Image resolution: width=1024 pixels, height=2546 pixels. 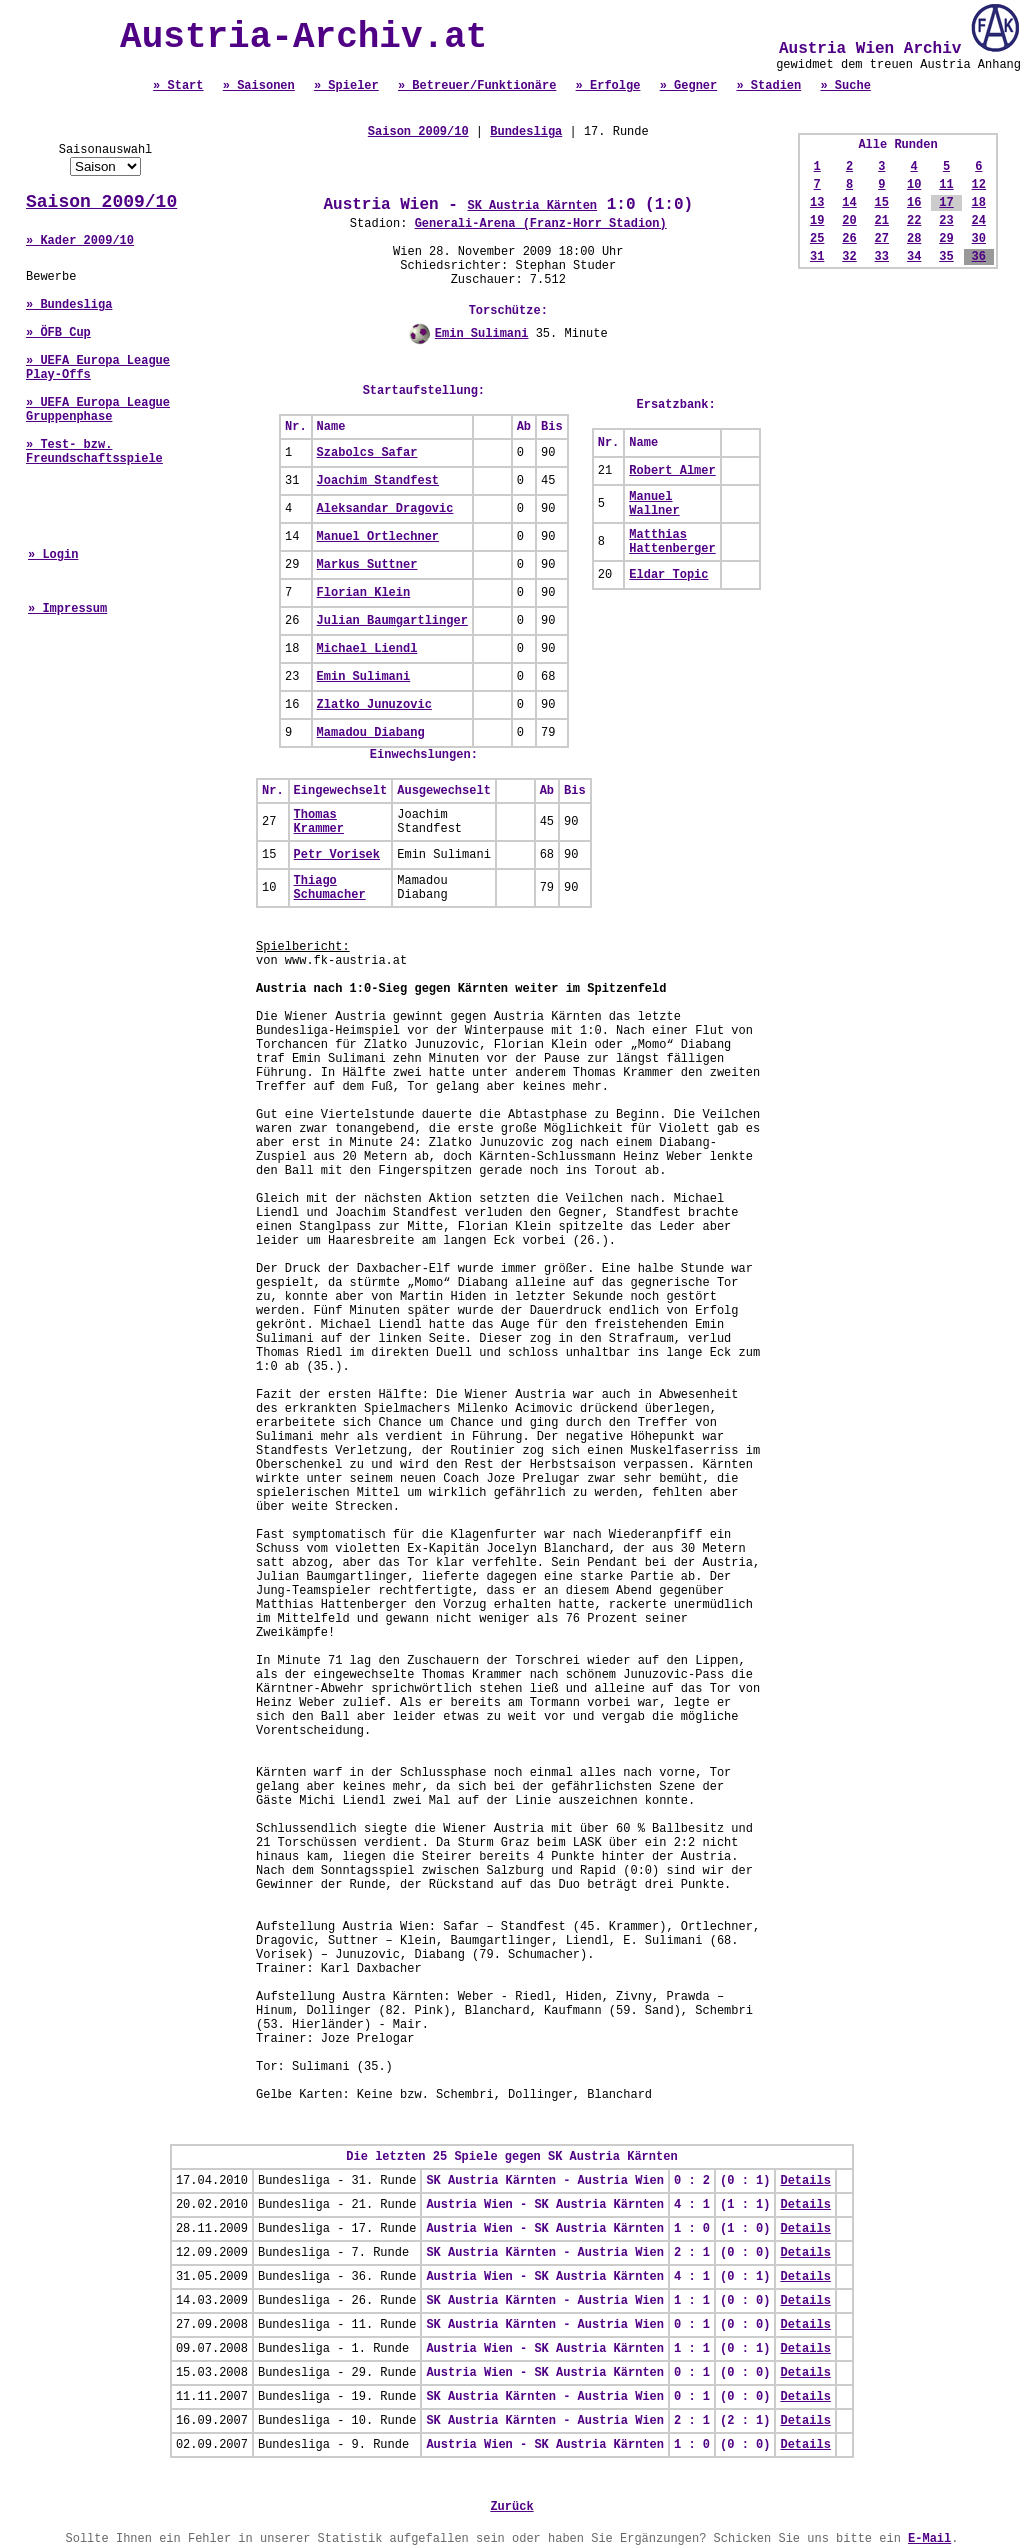 What do you see at coordinates (672, 542) in the screenshot?
I see `Matthias Hattenberger` at bounding box center [672, 542].